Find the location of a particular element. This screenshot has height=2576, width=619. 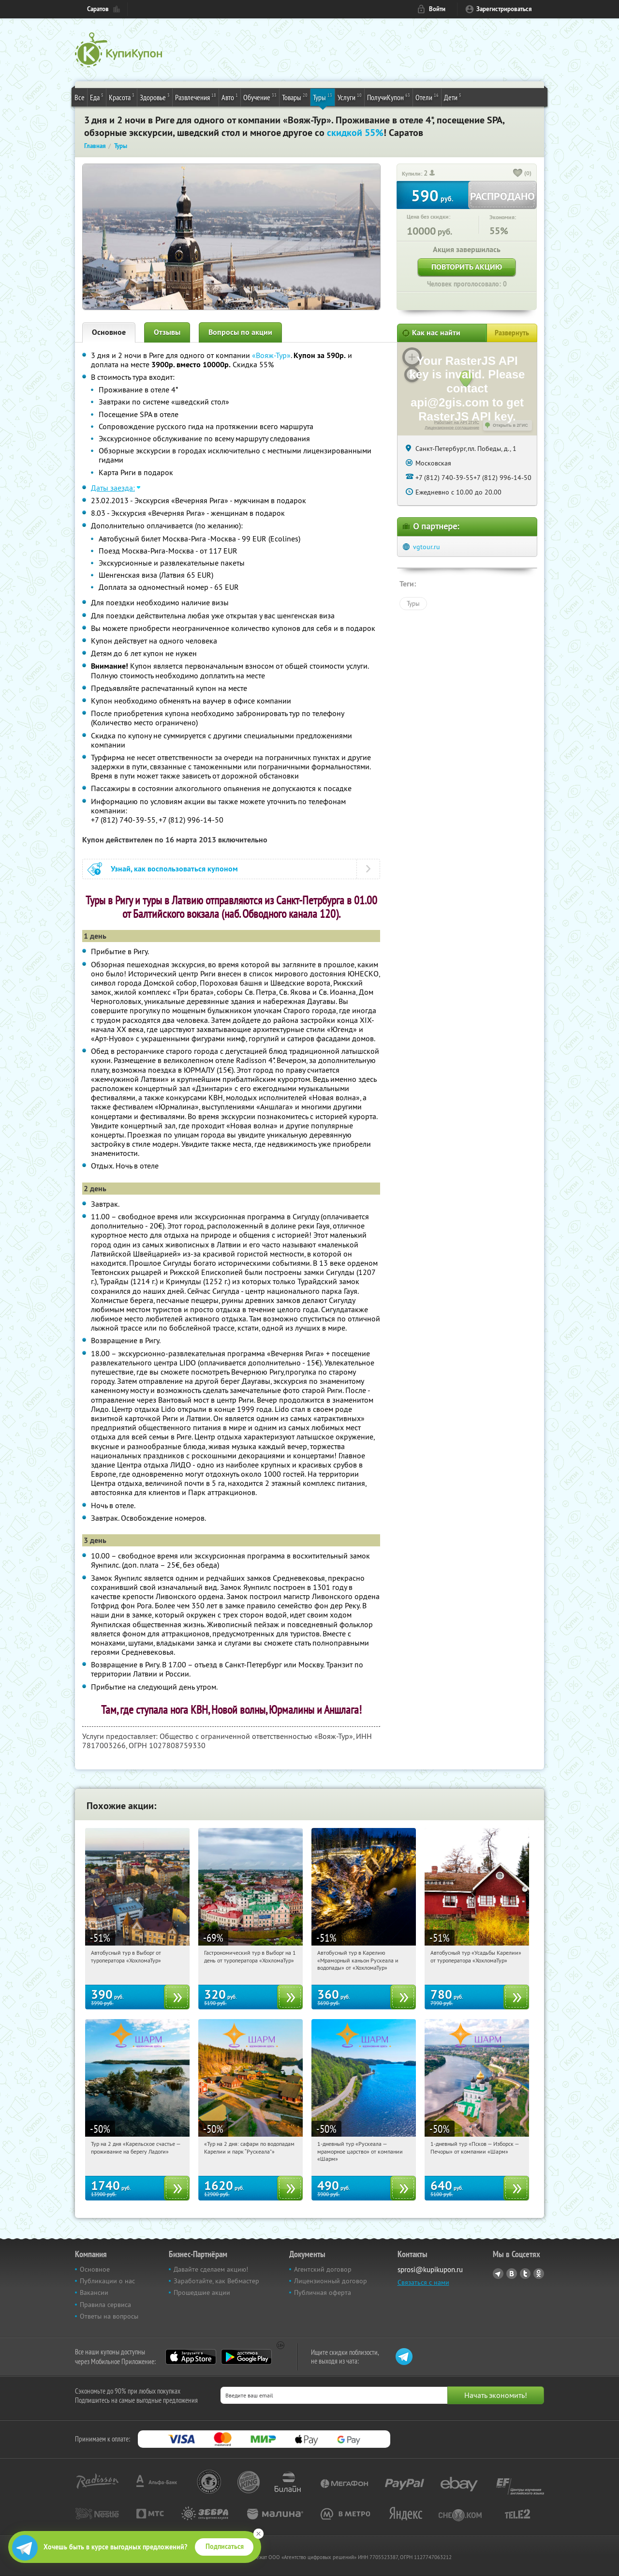

Ответы на вопросы is located at coordinates (109, 2316).